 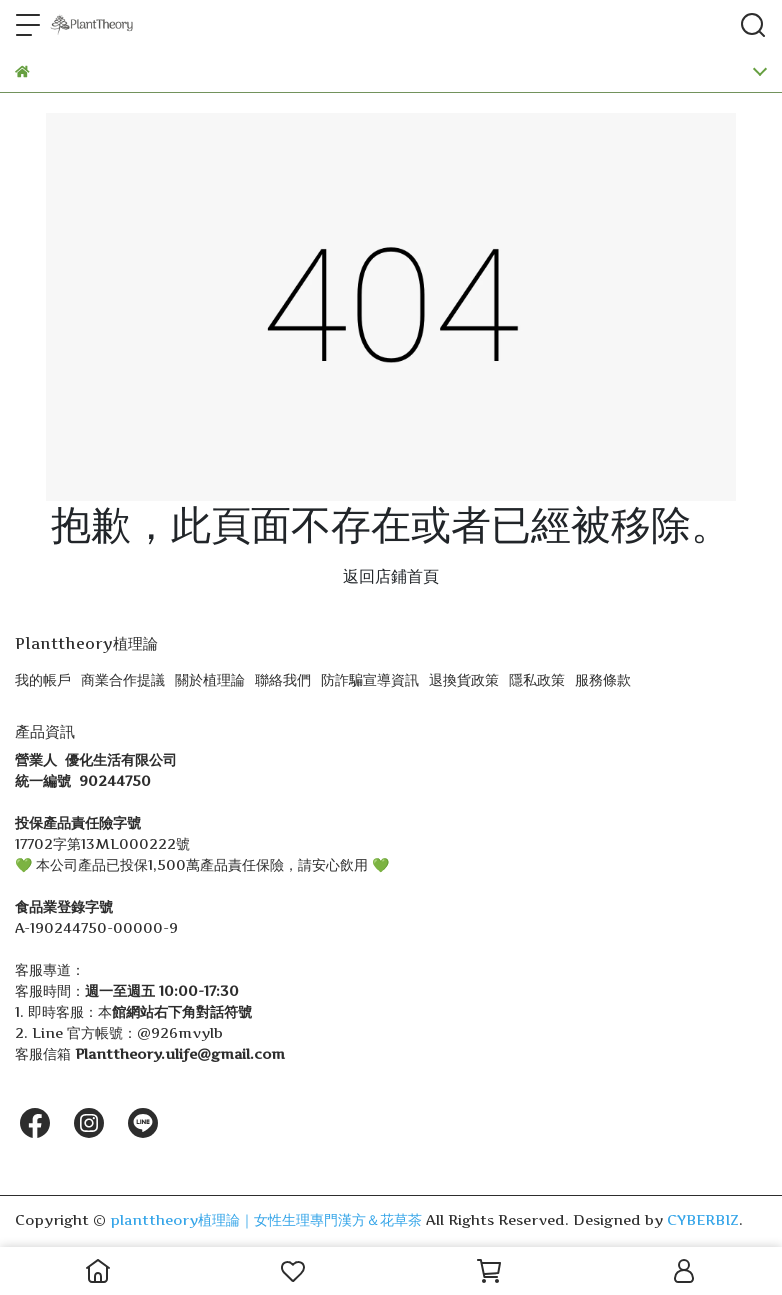 I want to click on 防詐騙宣導資訊, so click(x=370, y=679).